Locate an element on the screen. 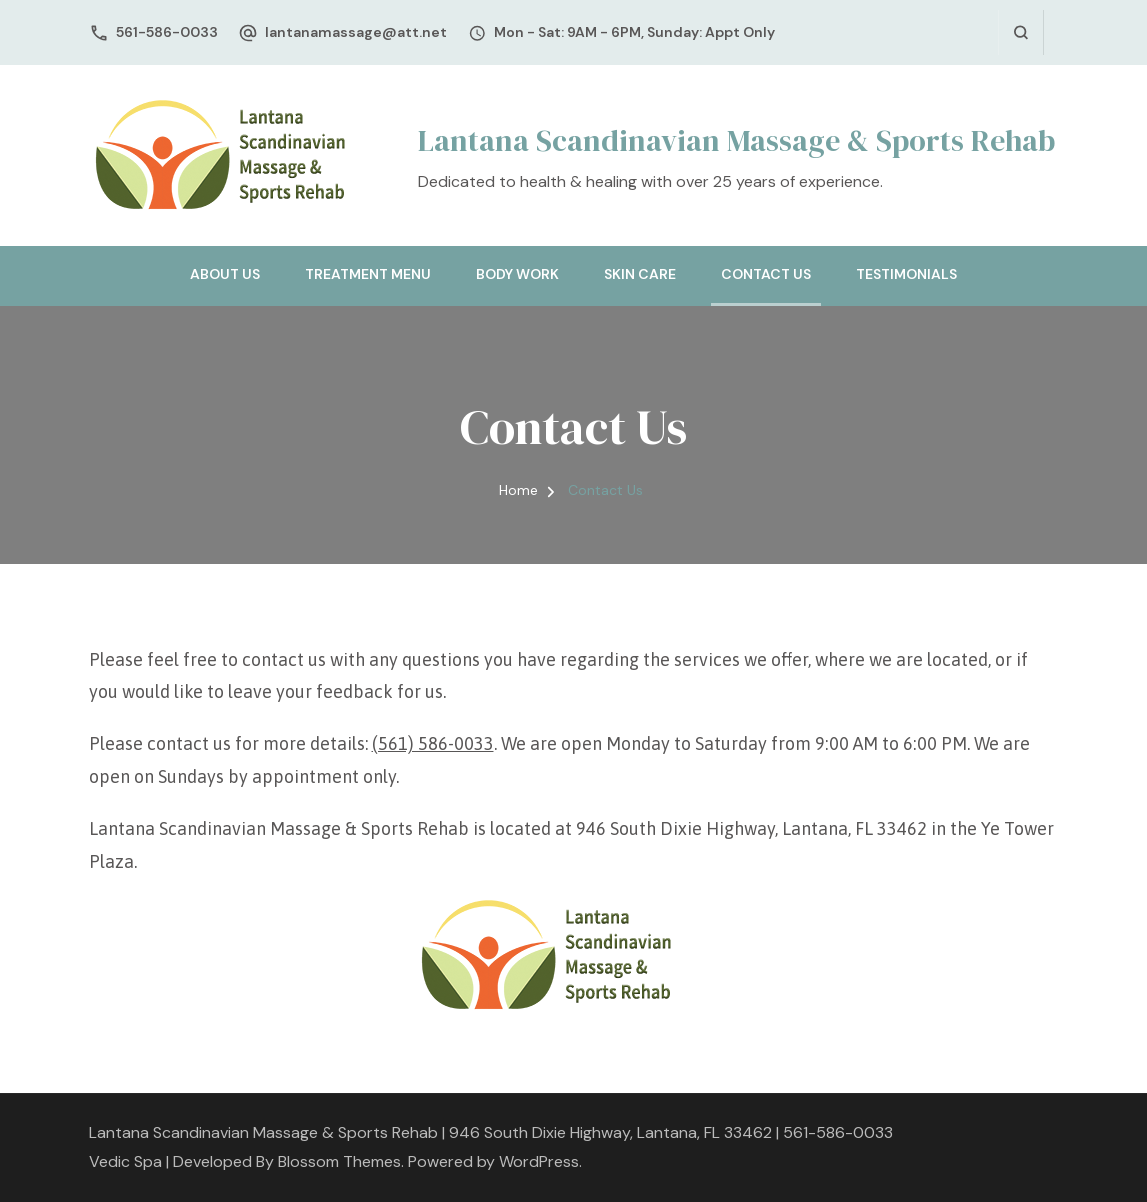 The height and width of the screenshot is (1202, 1147). WordPress is located at coordinates (539, 1161).